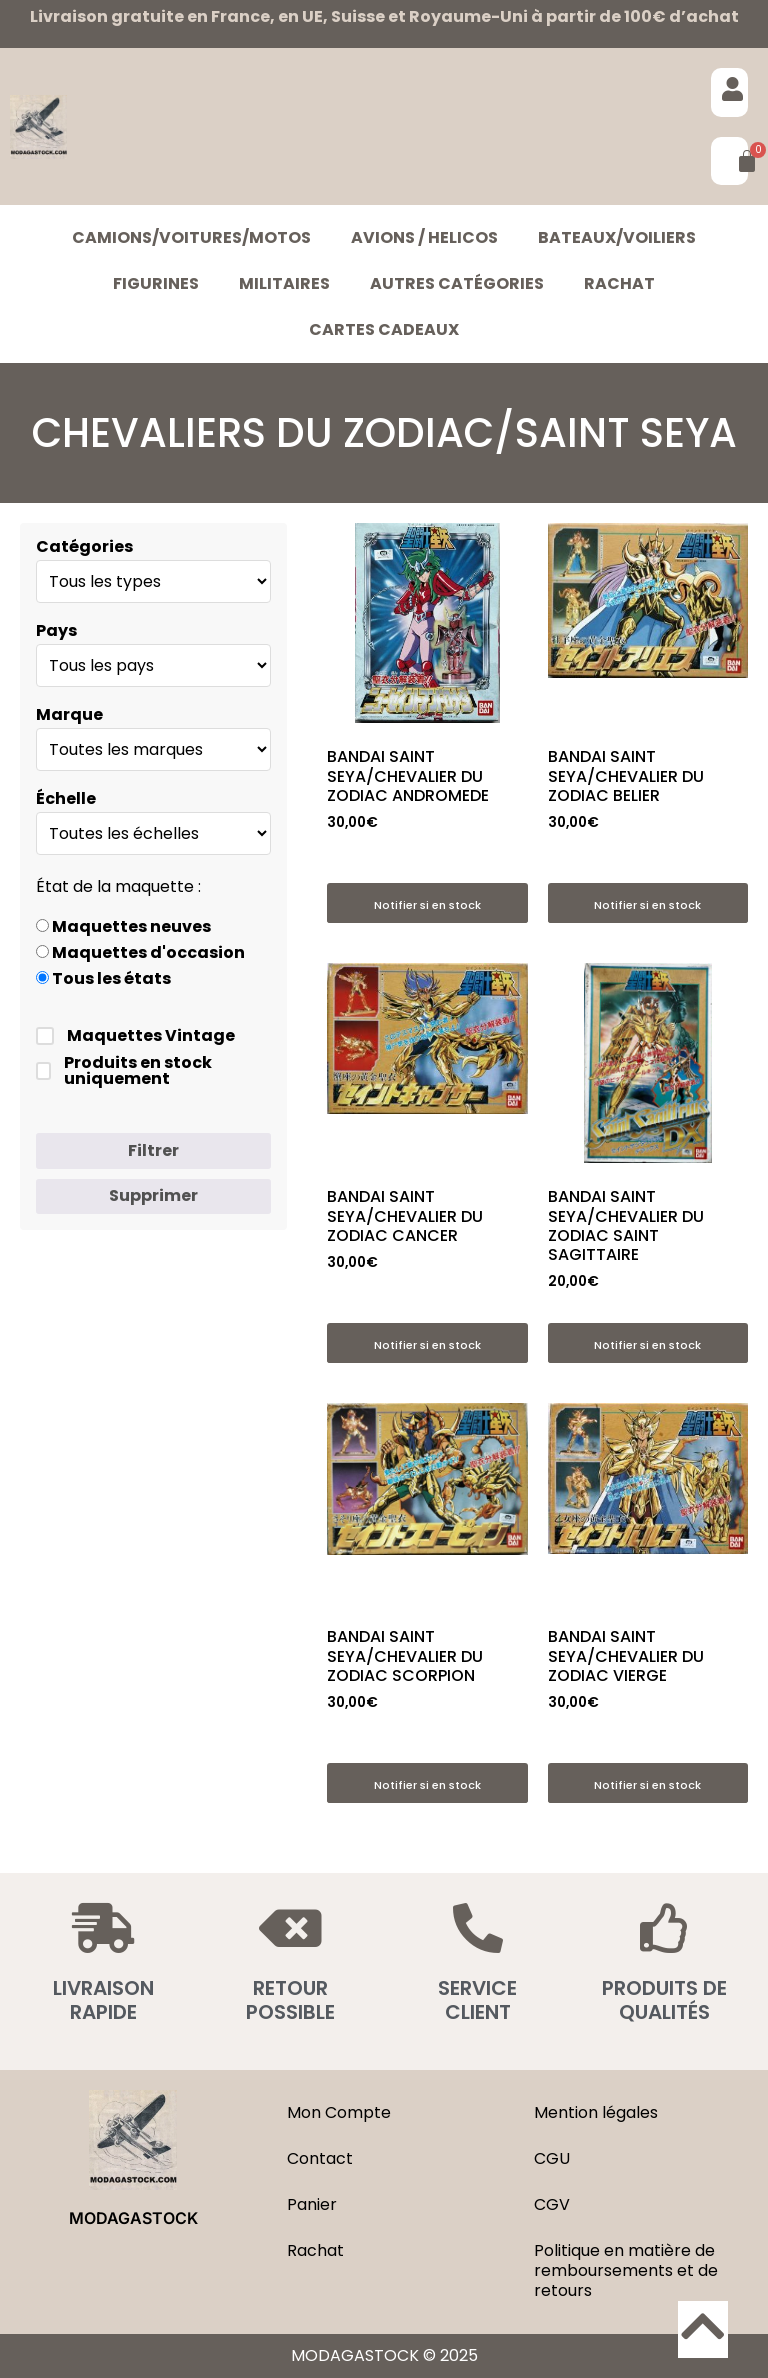  I want to click on Maquettes neuves, so click(123, 927).